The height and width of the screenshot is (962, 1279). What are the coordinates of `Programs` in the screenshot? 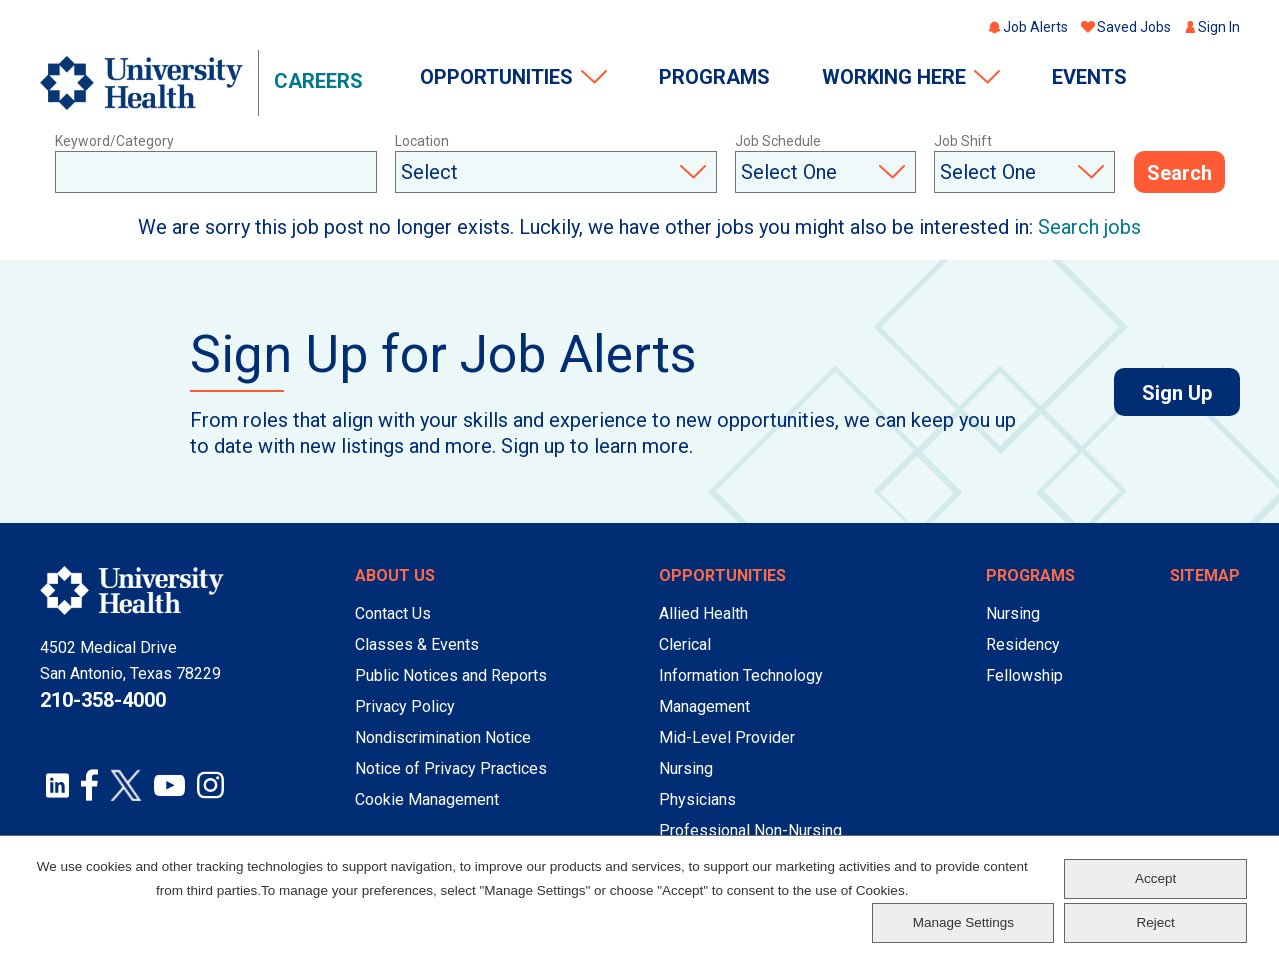 It's located at (714, 77).